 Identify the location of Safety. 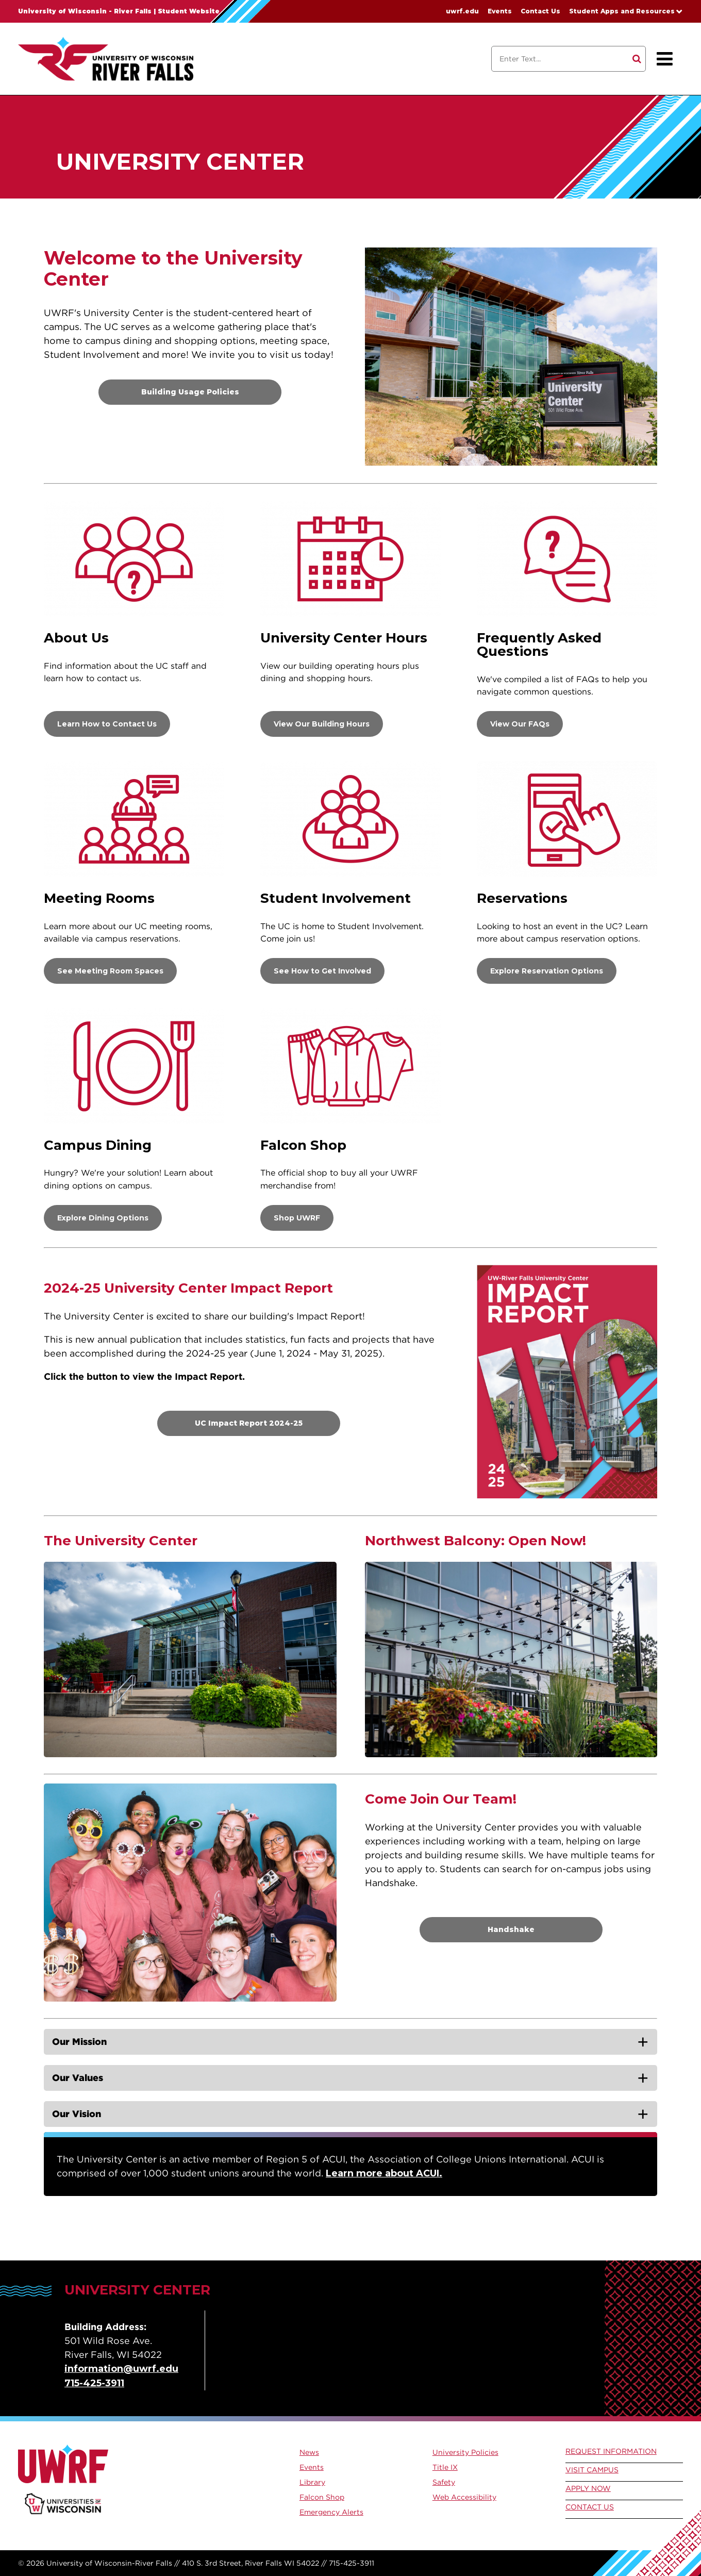
(443, 2482).